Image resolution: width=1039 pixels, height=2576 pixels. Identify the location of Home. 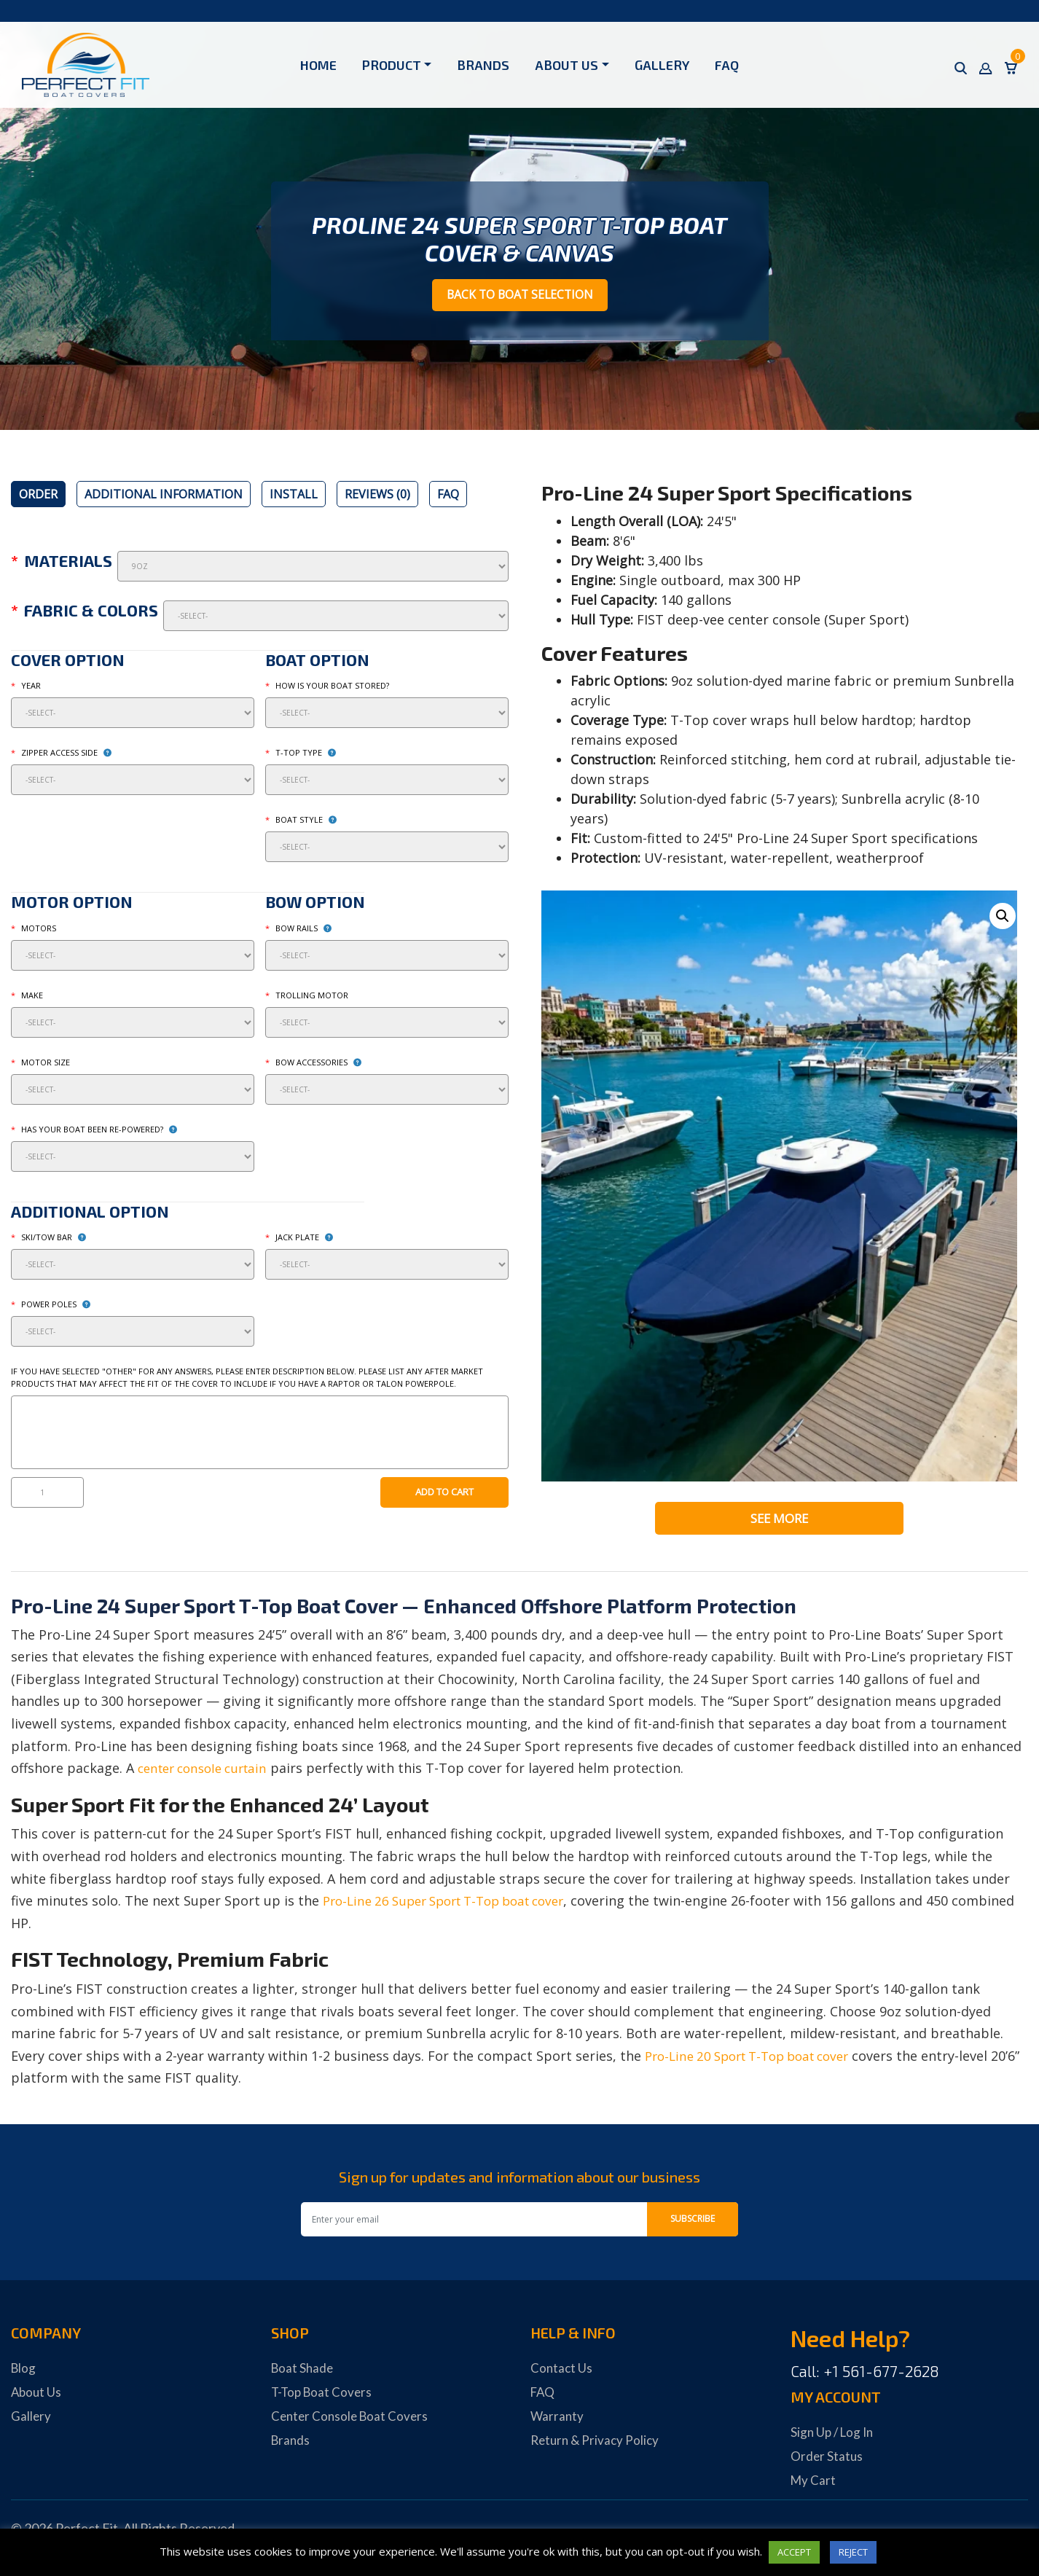
(318, 65).